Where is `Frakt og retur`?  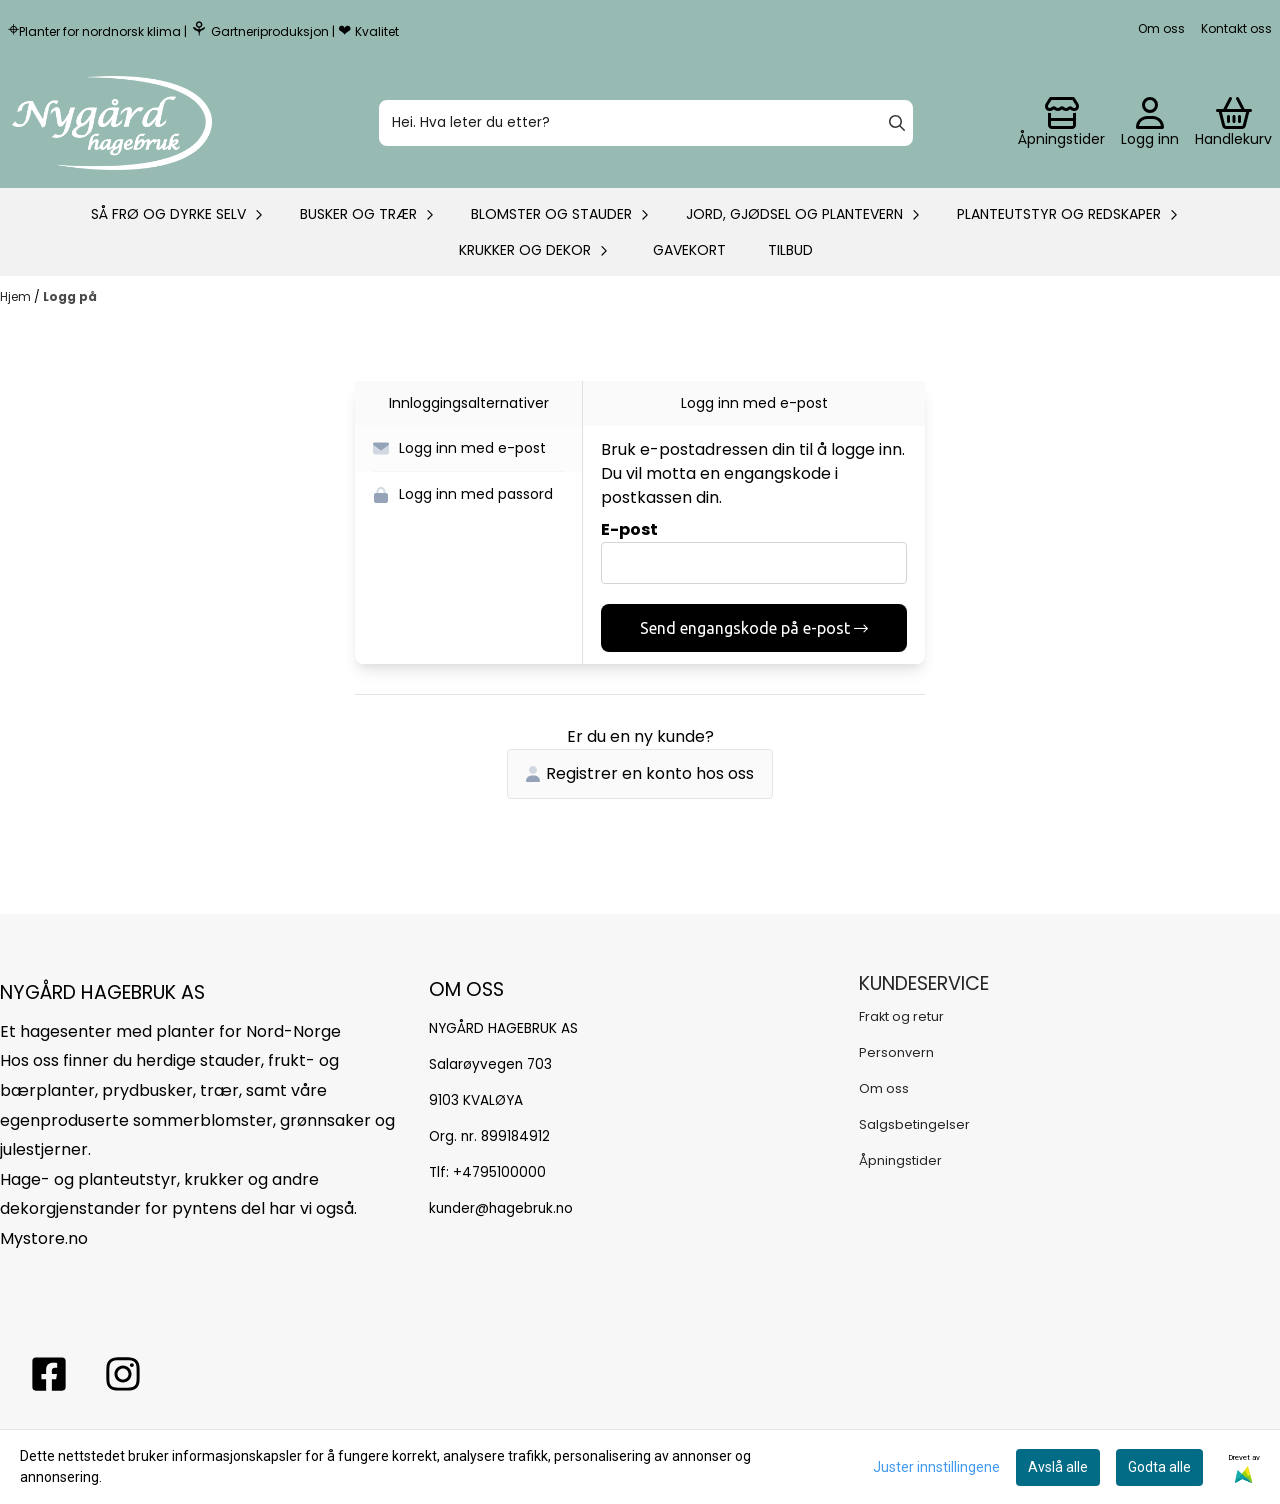
Frakt og retur is located at coordinates (901, 1016).